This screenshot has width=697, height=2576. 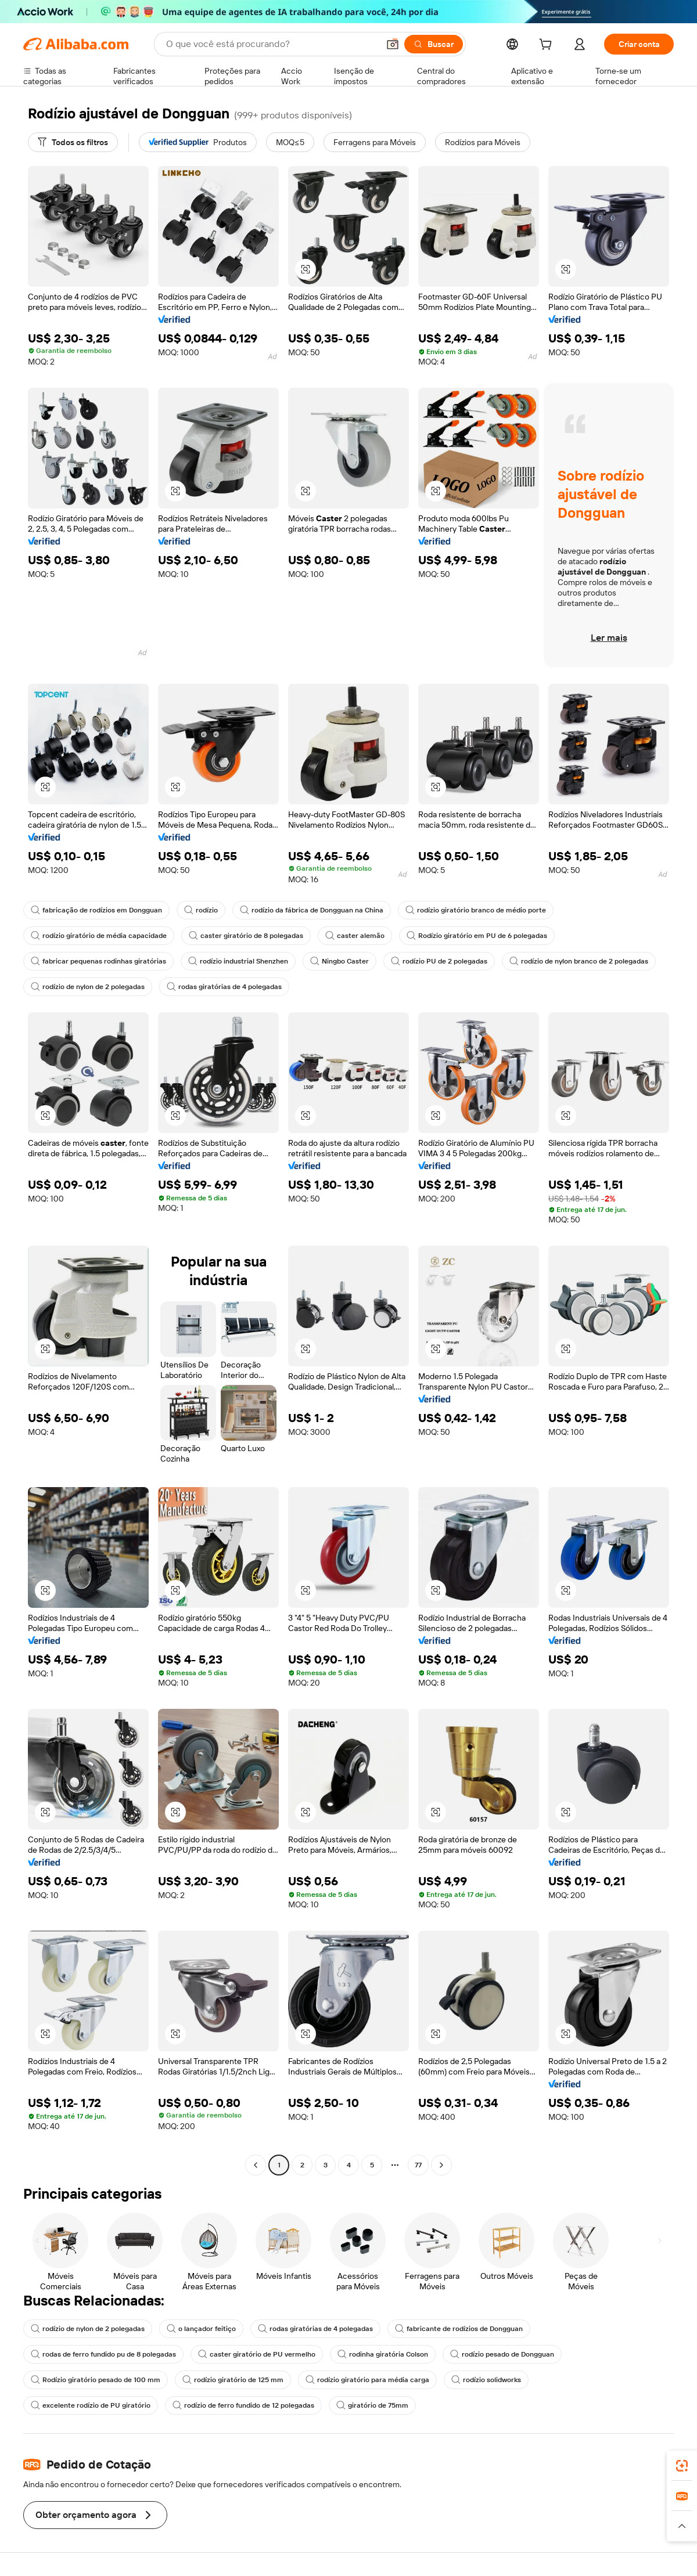 What do you see at coordinates (88, 986) in the screenshot?
I see `rodízio de nylon de 2 polegadas` at bounding box center [88, 986].